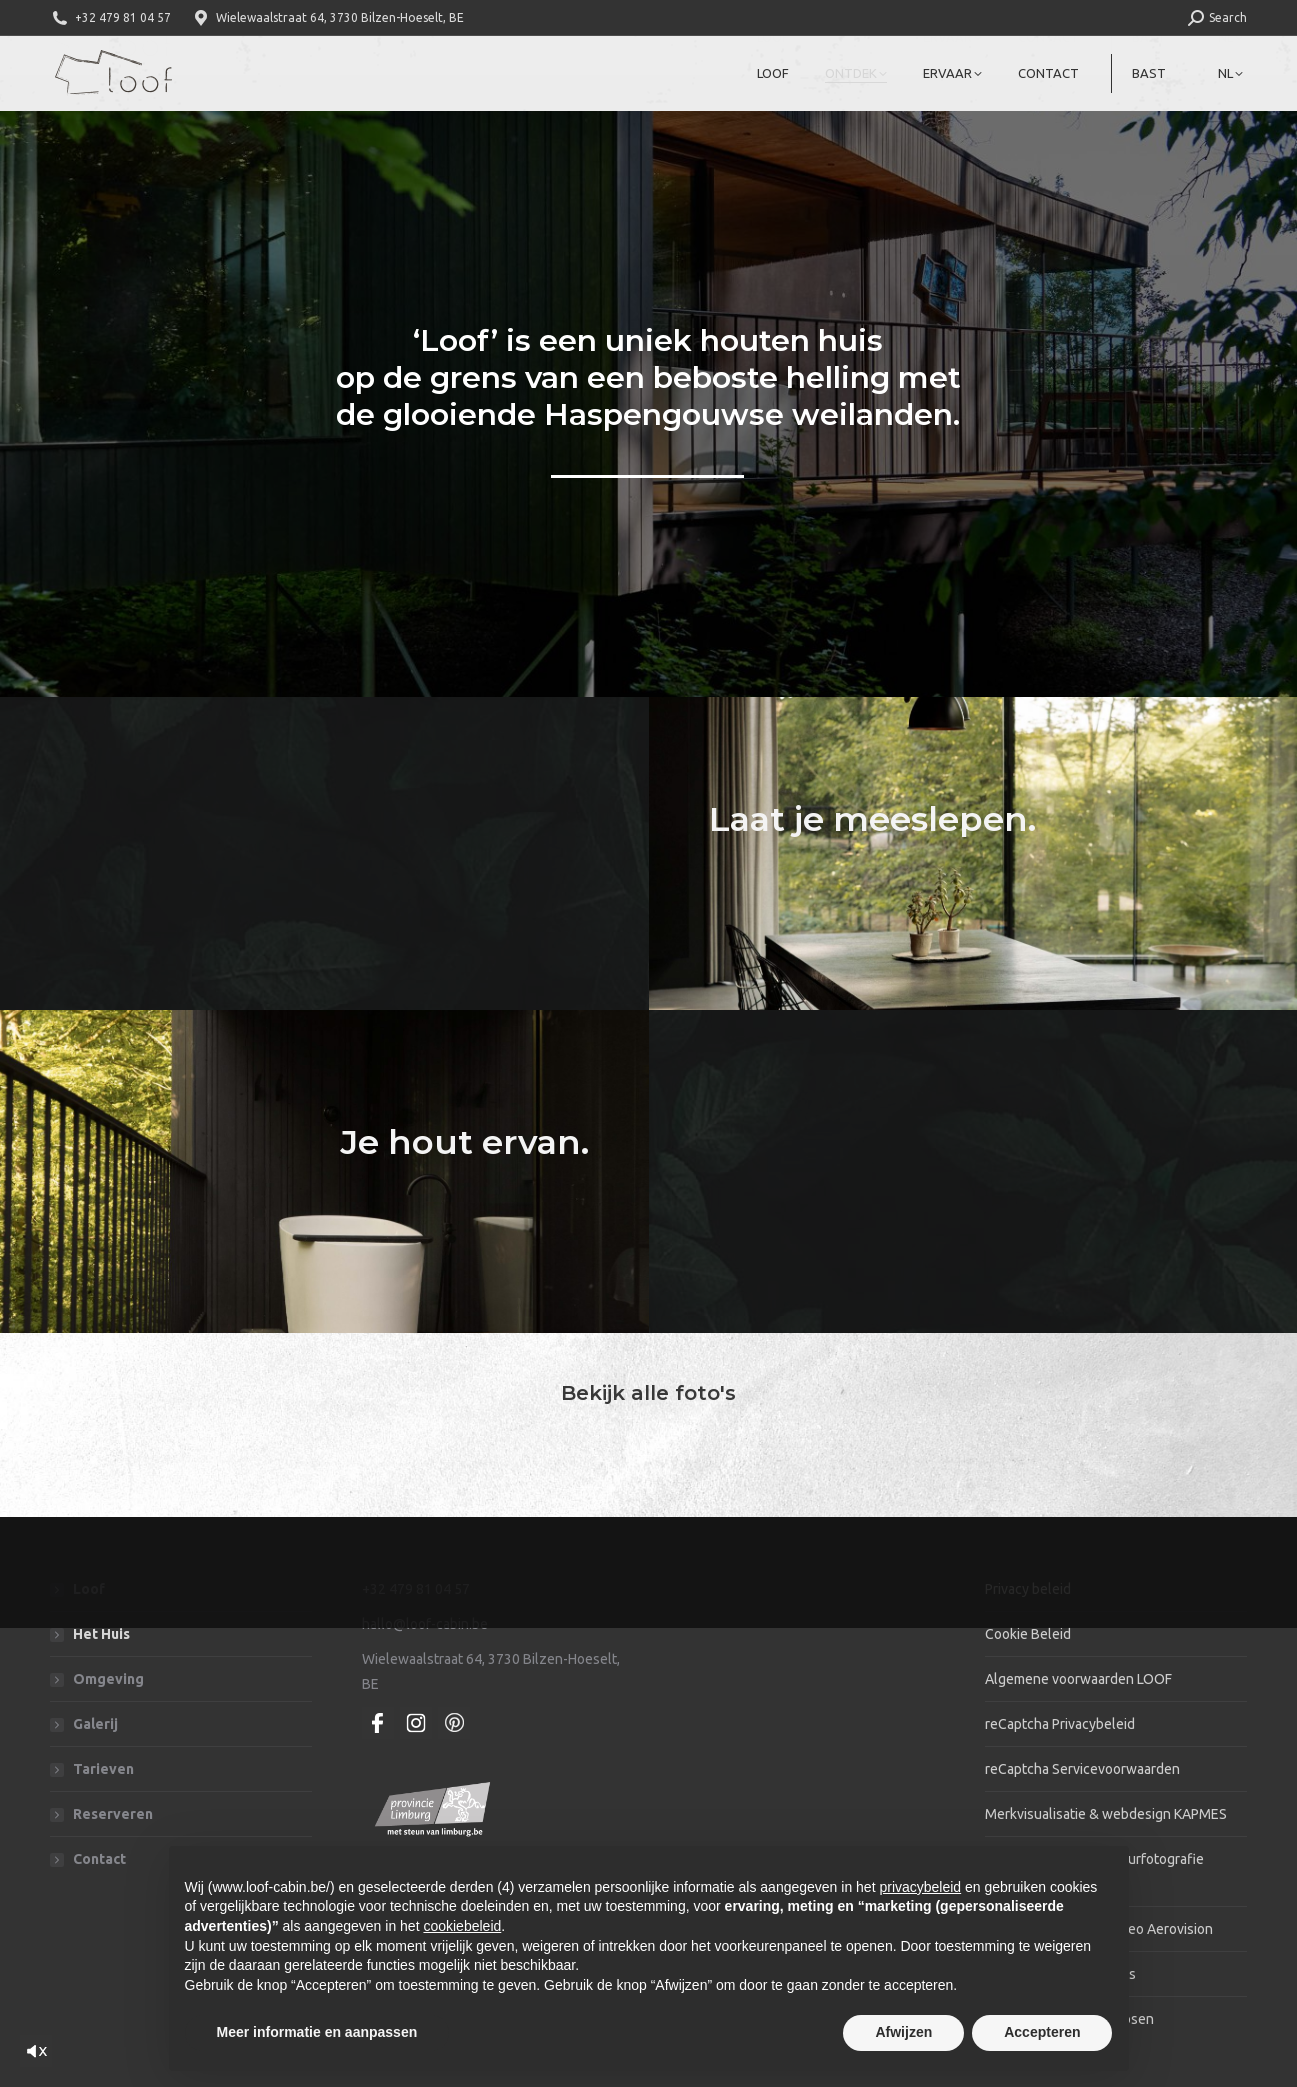  What do you see at coordinates (317, 2032) in the screenshot?
I see `Meer informatie en aanpassen [button]` at bounding box center [317, 2032].